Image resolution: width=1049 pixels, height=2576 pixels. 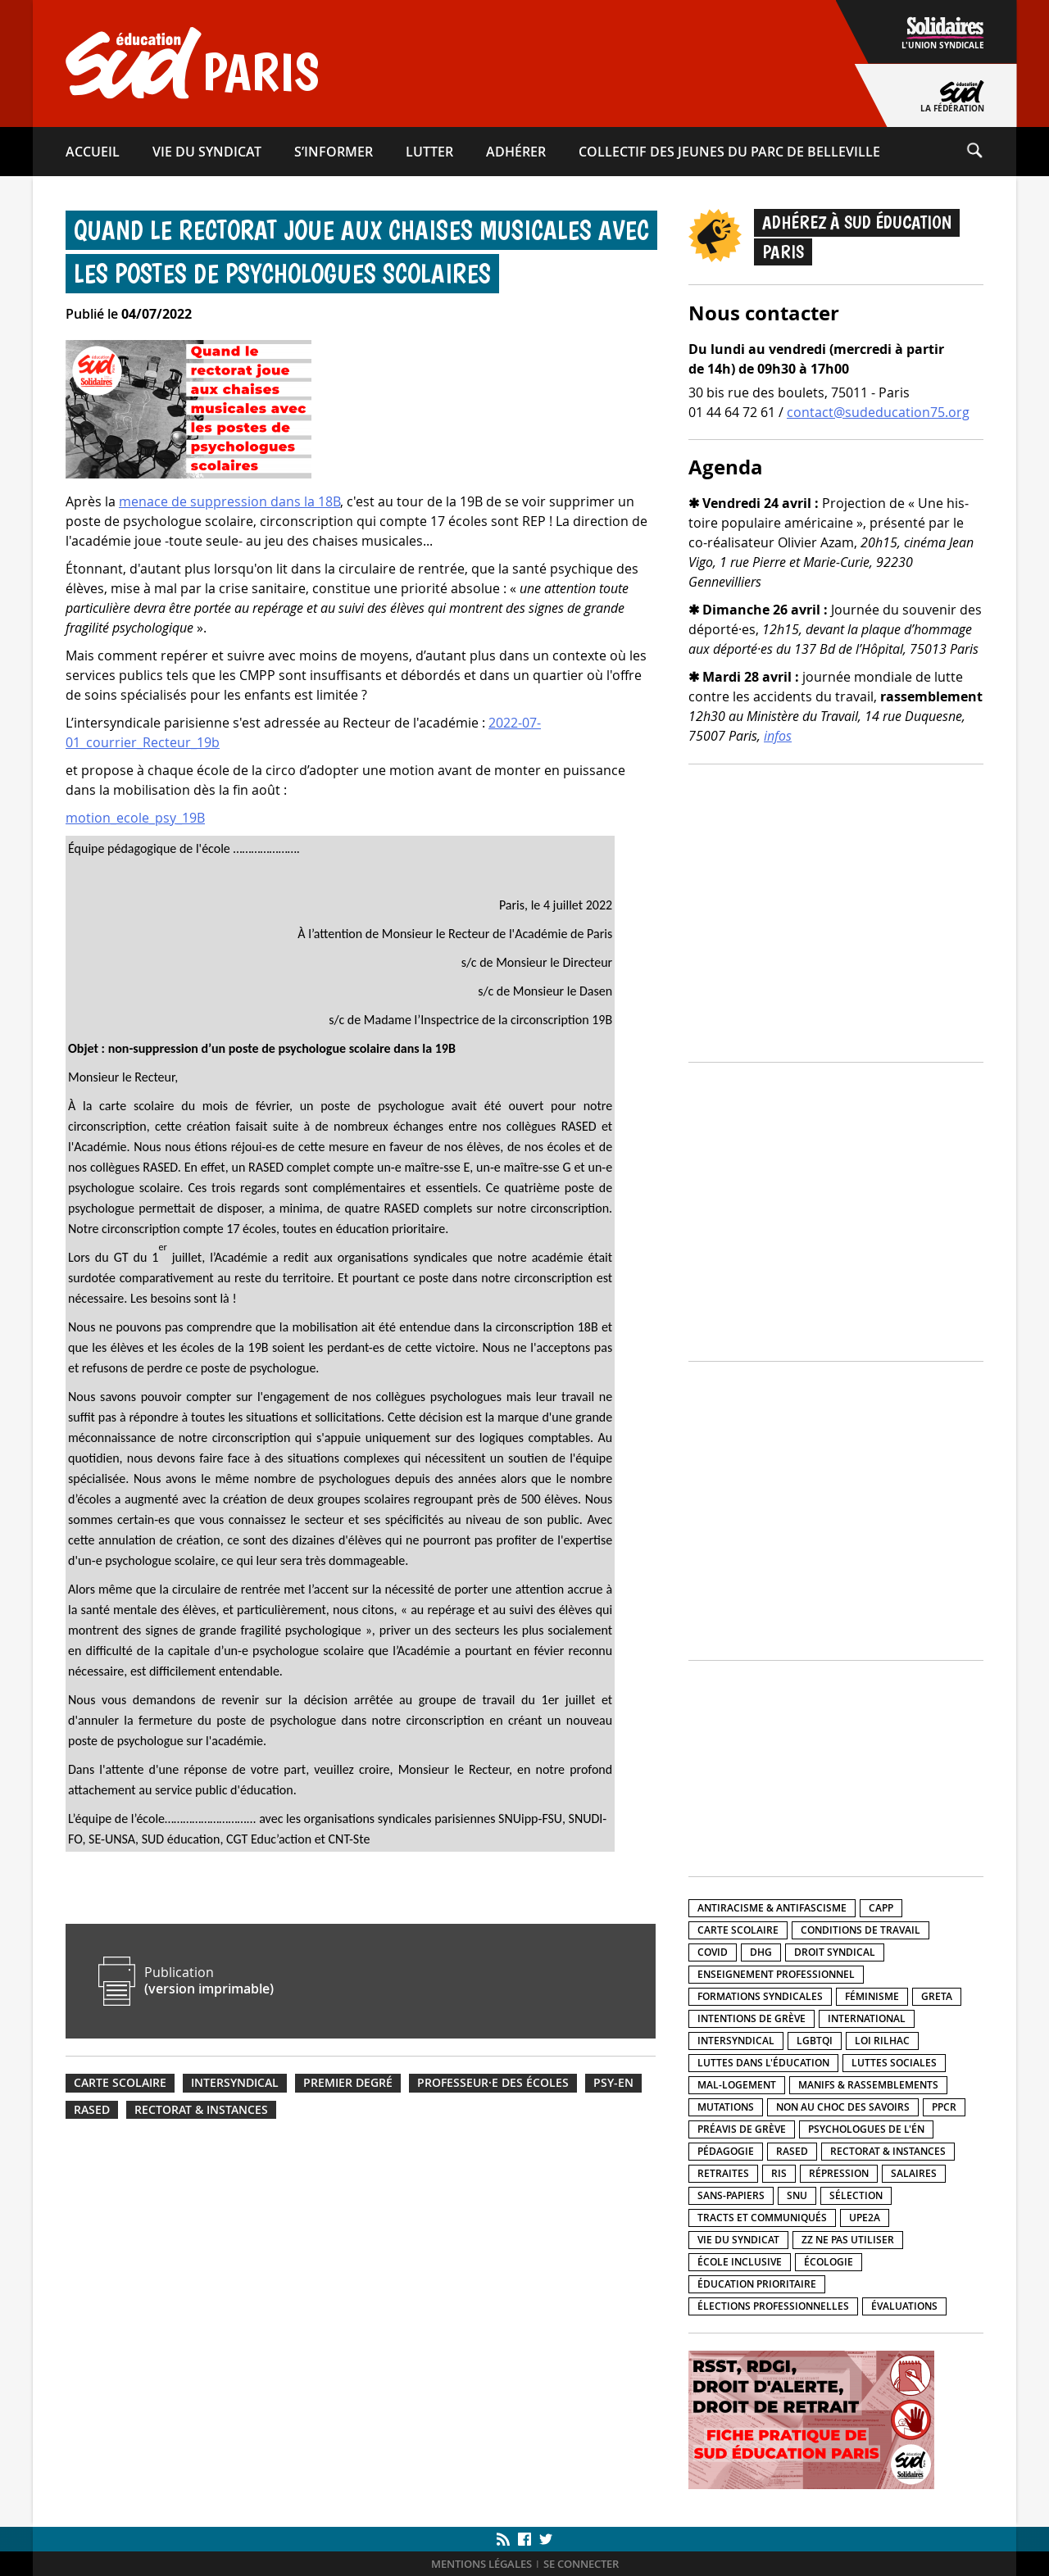 What do you see at coordinates (773, 2306) in the screenshot?
I see `Élections professionnelles [Élections professionnelles (5 éléments)]` at bounding box center [773, 2306].